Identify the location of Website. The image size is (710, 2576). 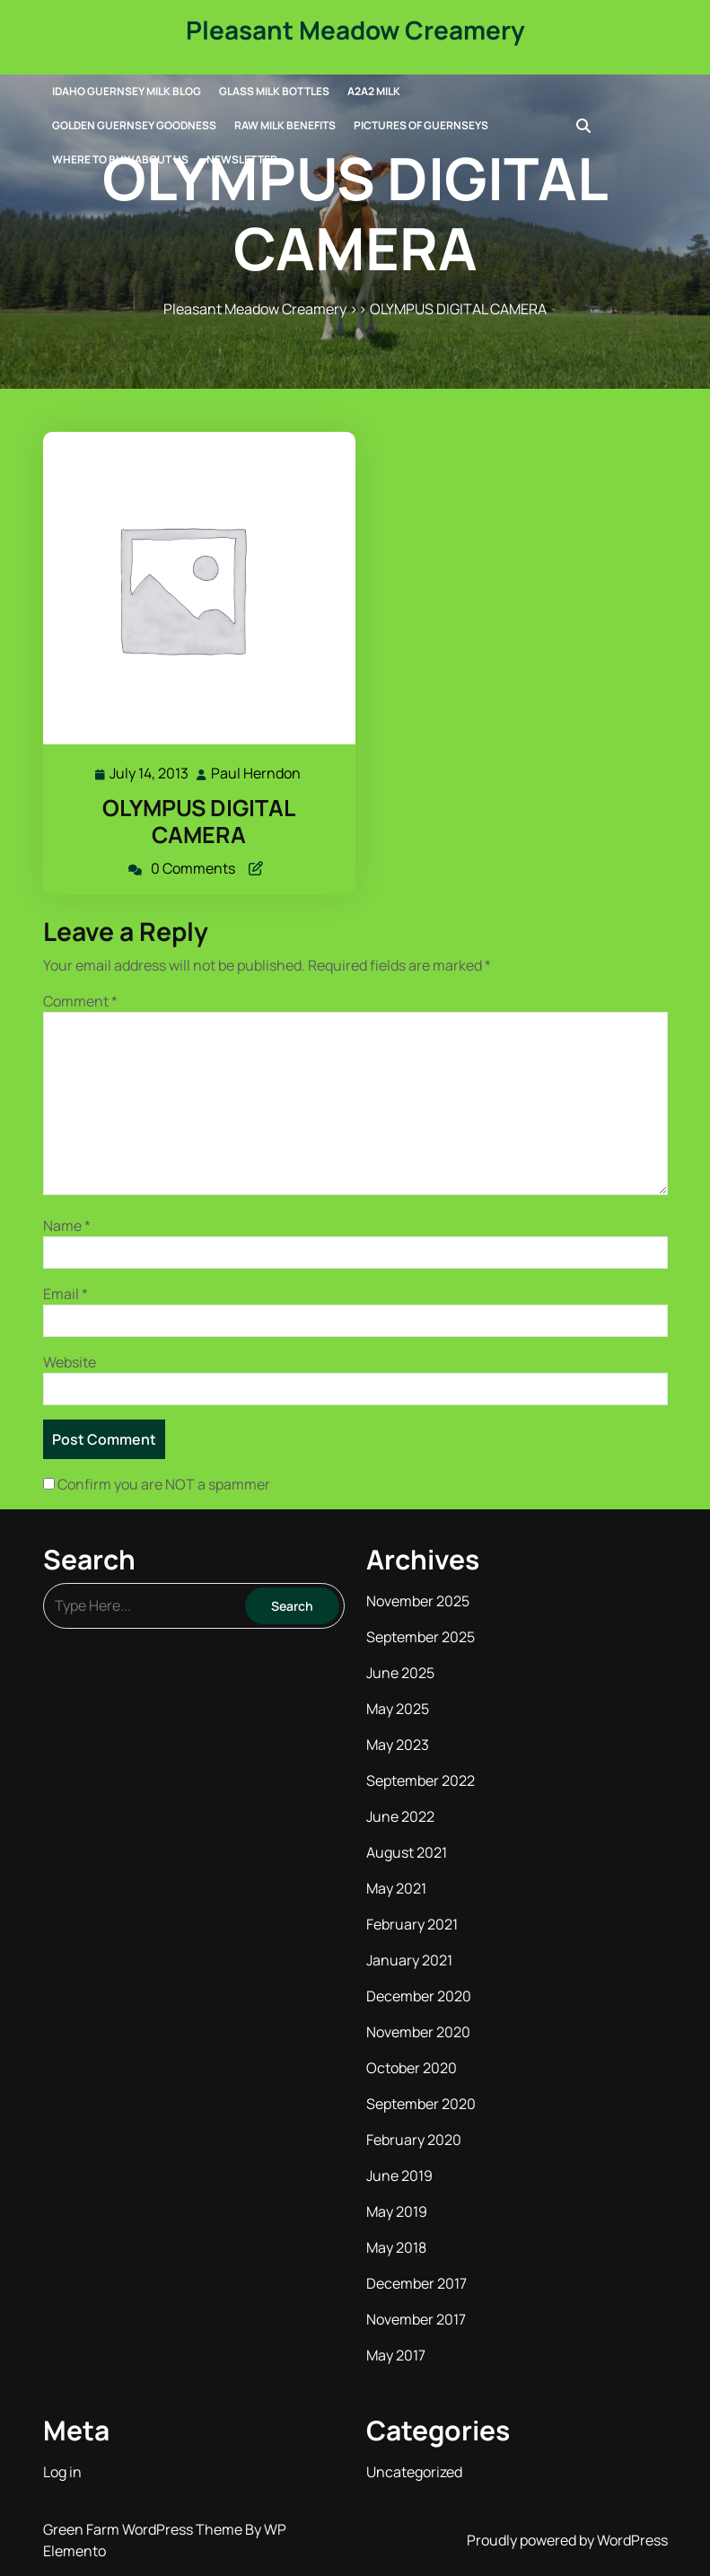
(69, 1362).